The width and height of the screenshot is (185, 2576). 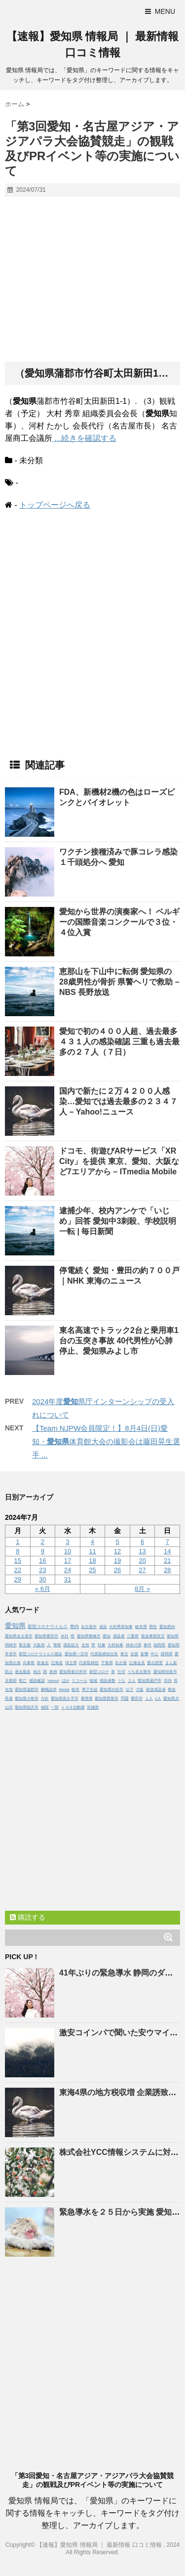 I want to click on 【Team NJPW会員限定！】8月4日(日)愛知・体育館大会の撮影会は藤田晃生選手 ..., so click(x=106, y=1441).